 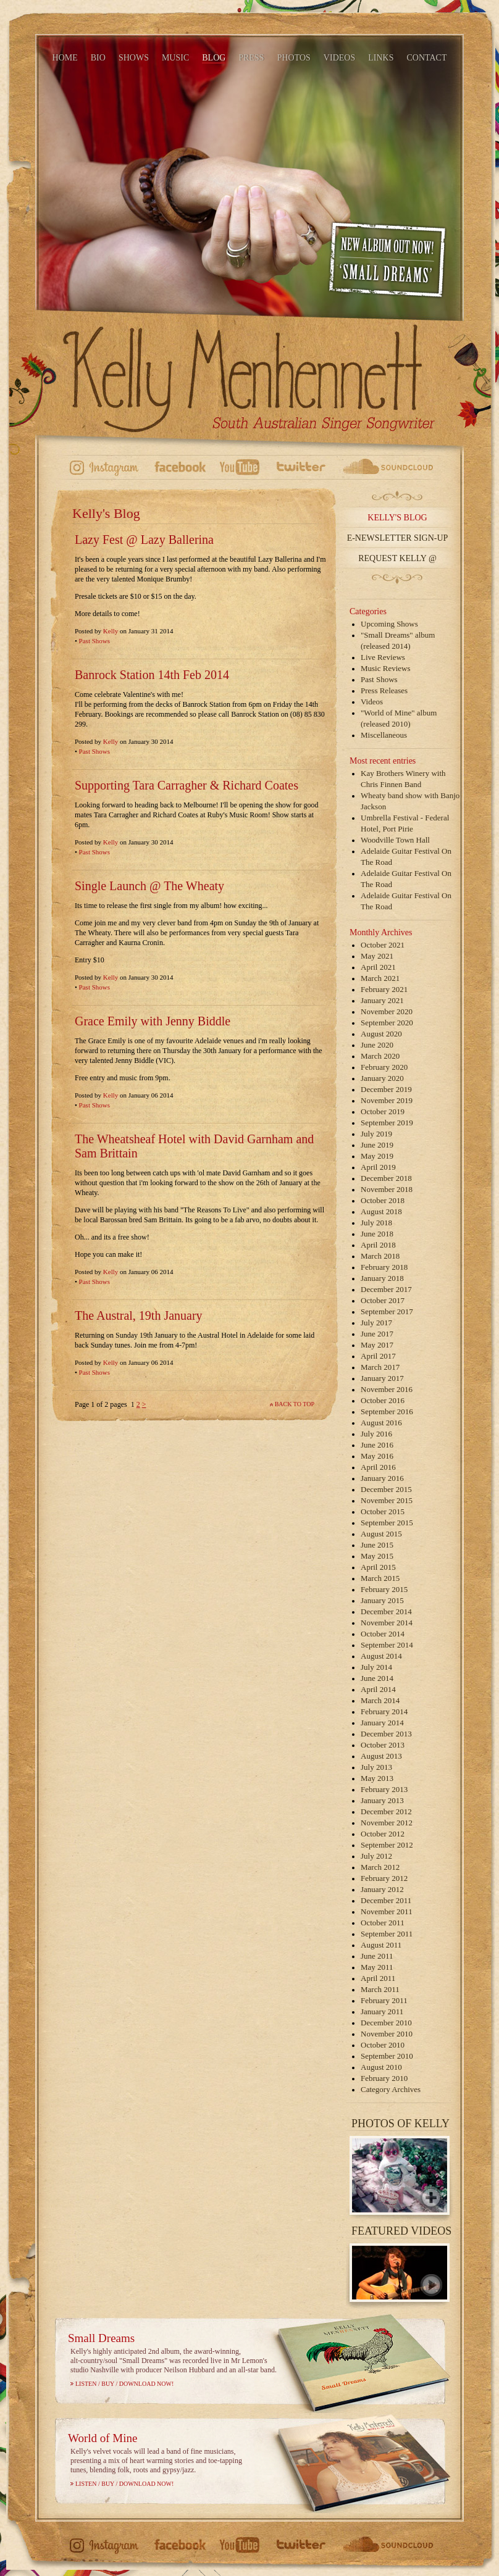 What do you see at coordinates (377, 1956) in the screenshot?
I see `June 2011` at bounding box center [377, 1956].